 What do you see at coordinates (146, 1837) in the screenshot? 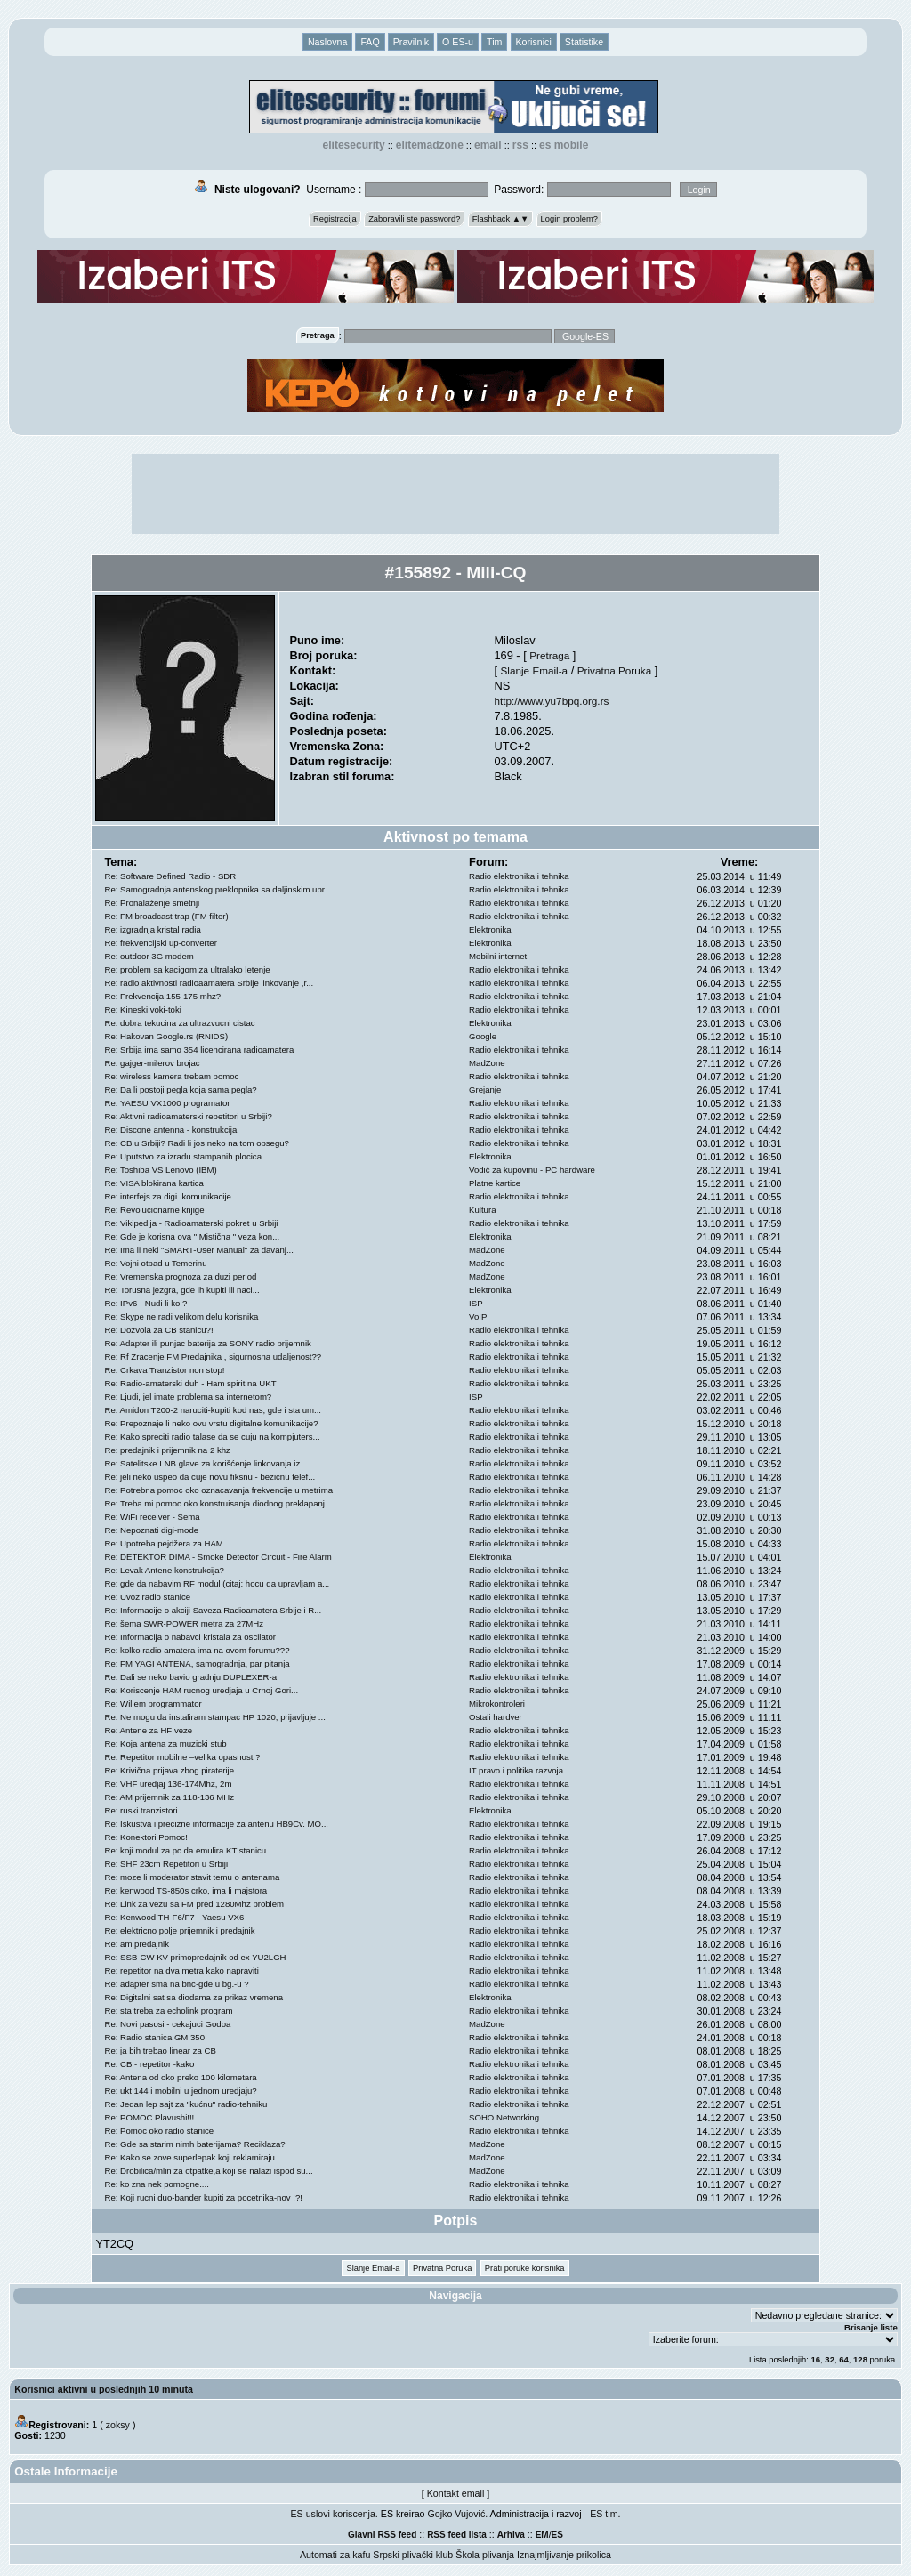
I see `Re: Konektori Pomoc!` at bounding box center [146, 1837].